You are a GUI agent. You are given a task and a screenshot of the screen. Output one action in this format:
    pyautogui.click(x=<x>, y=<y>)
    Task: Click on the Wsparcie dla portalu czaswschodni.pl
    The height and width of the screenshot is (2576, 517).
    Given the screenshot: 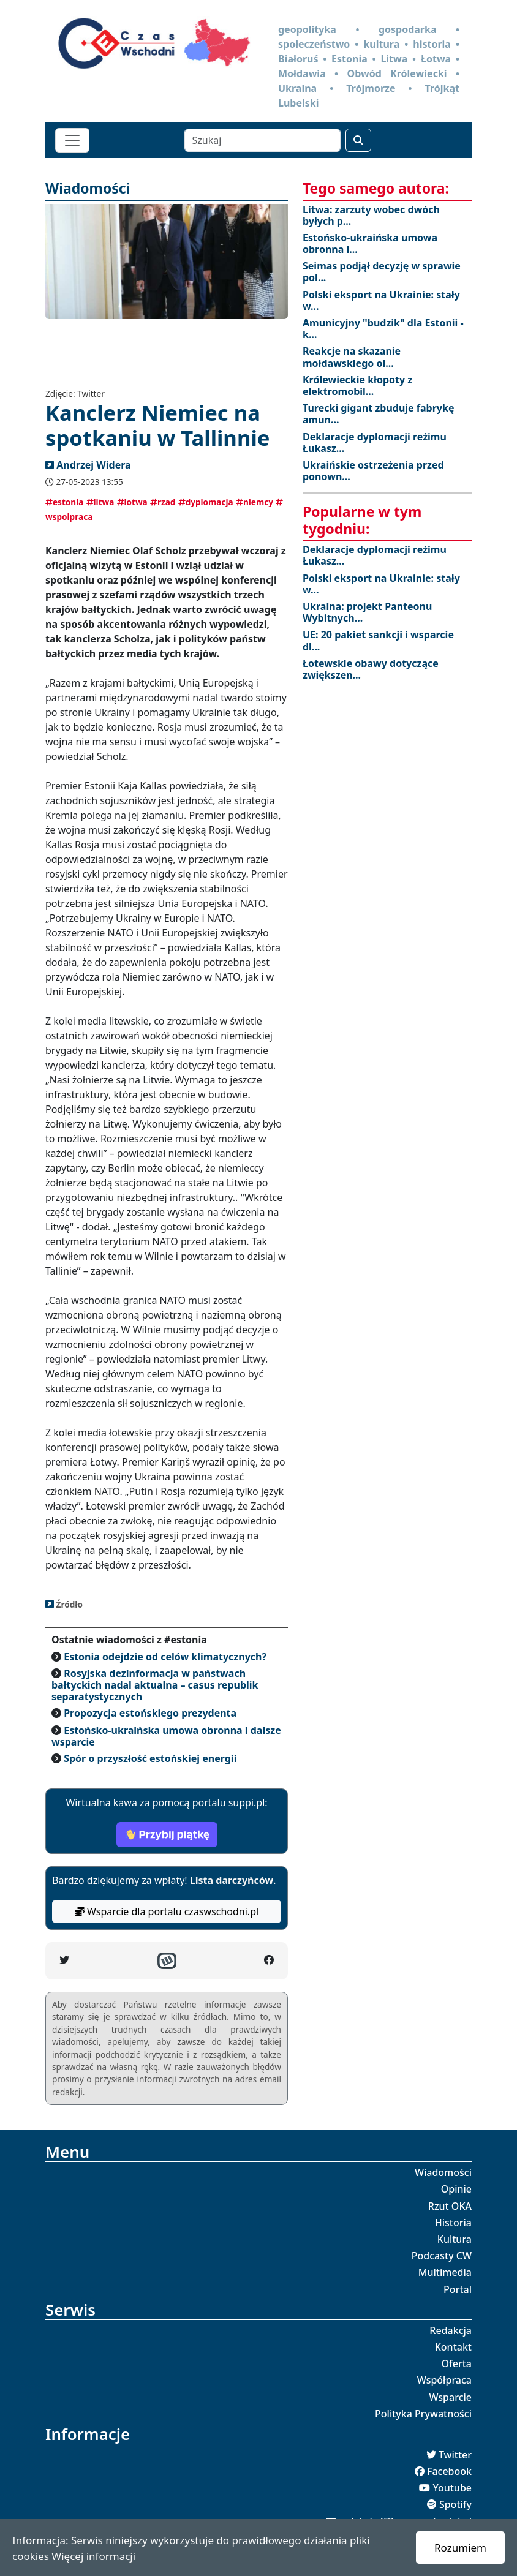 What is the action you would take?
    pyautogui.click(x=166, y=1911)
    